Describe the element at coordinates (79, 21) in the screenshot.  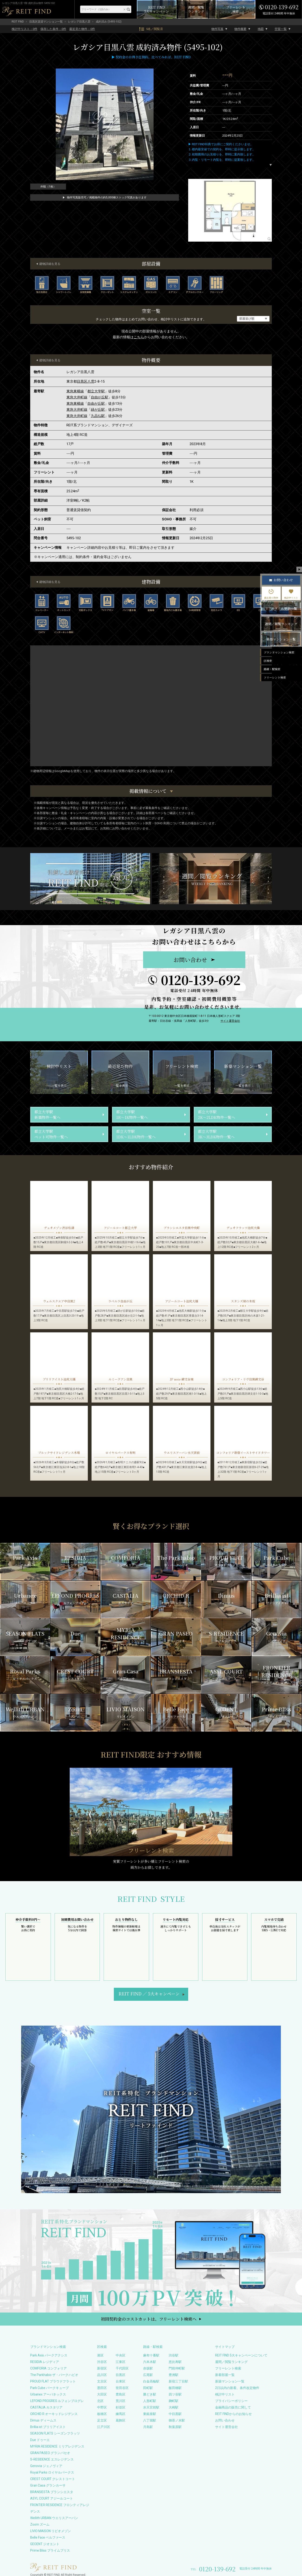
I see `レガシア目黒八雲` at that location.